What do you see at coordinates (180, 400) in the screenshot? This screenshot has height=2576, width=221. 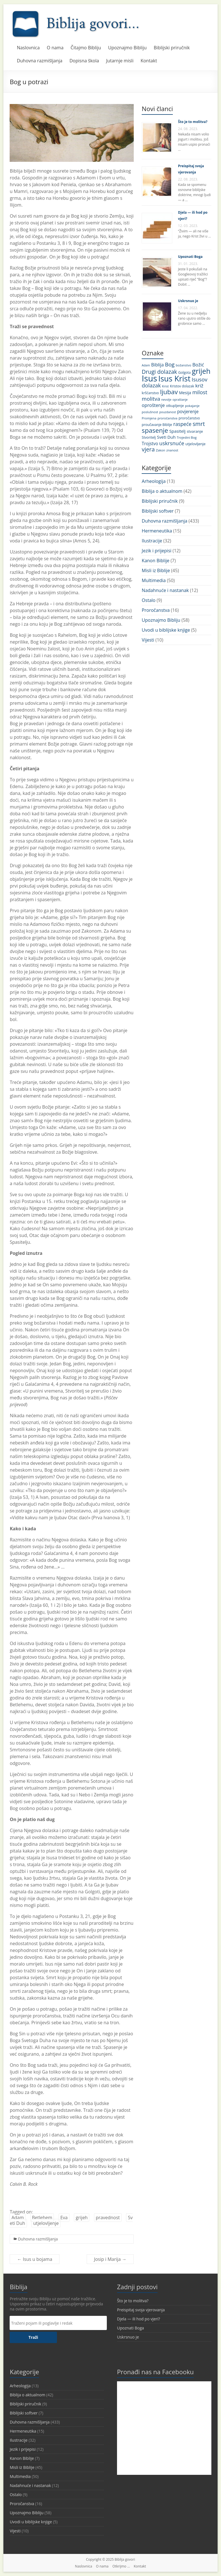 I see `opraštanje [opraštanje (9 stavki)]` at bounding box center [180, 400].